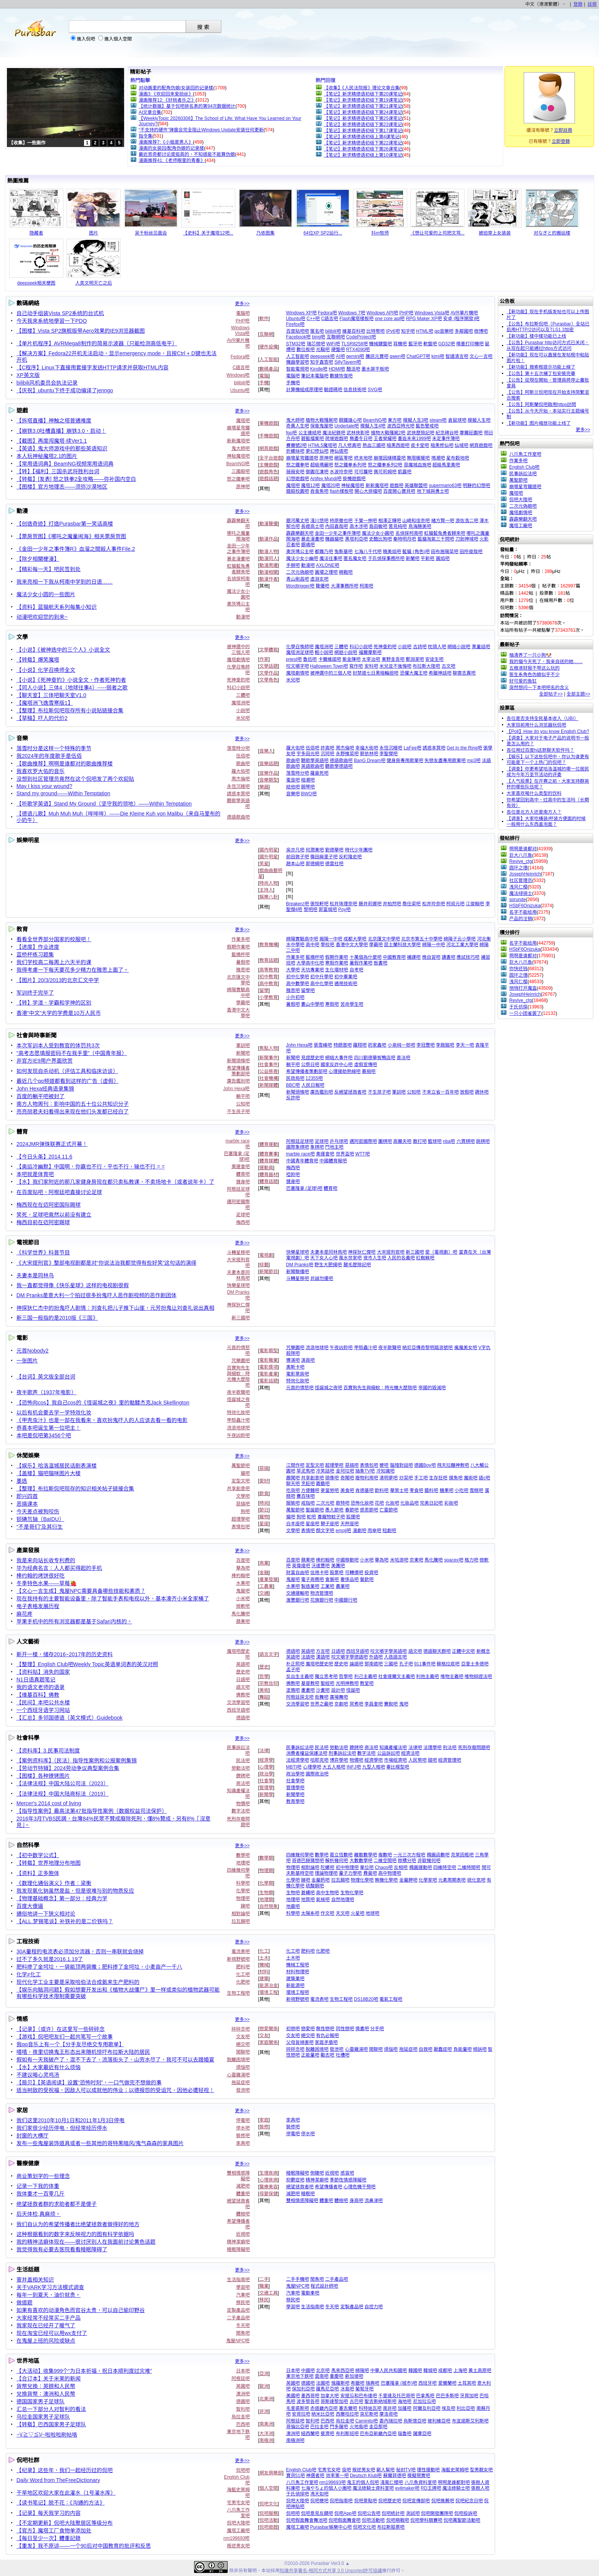  Describe the element at coordinates (385, 1855) in the screenshot. I see `複數吧` at that location.